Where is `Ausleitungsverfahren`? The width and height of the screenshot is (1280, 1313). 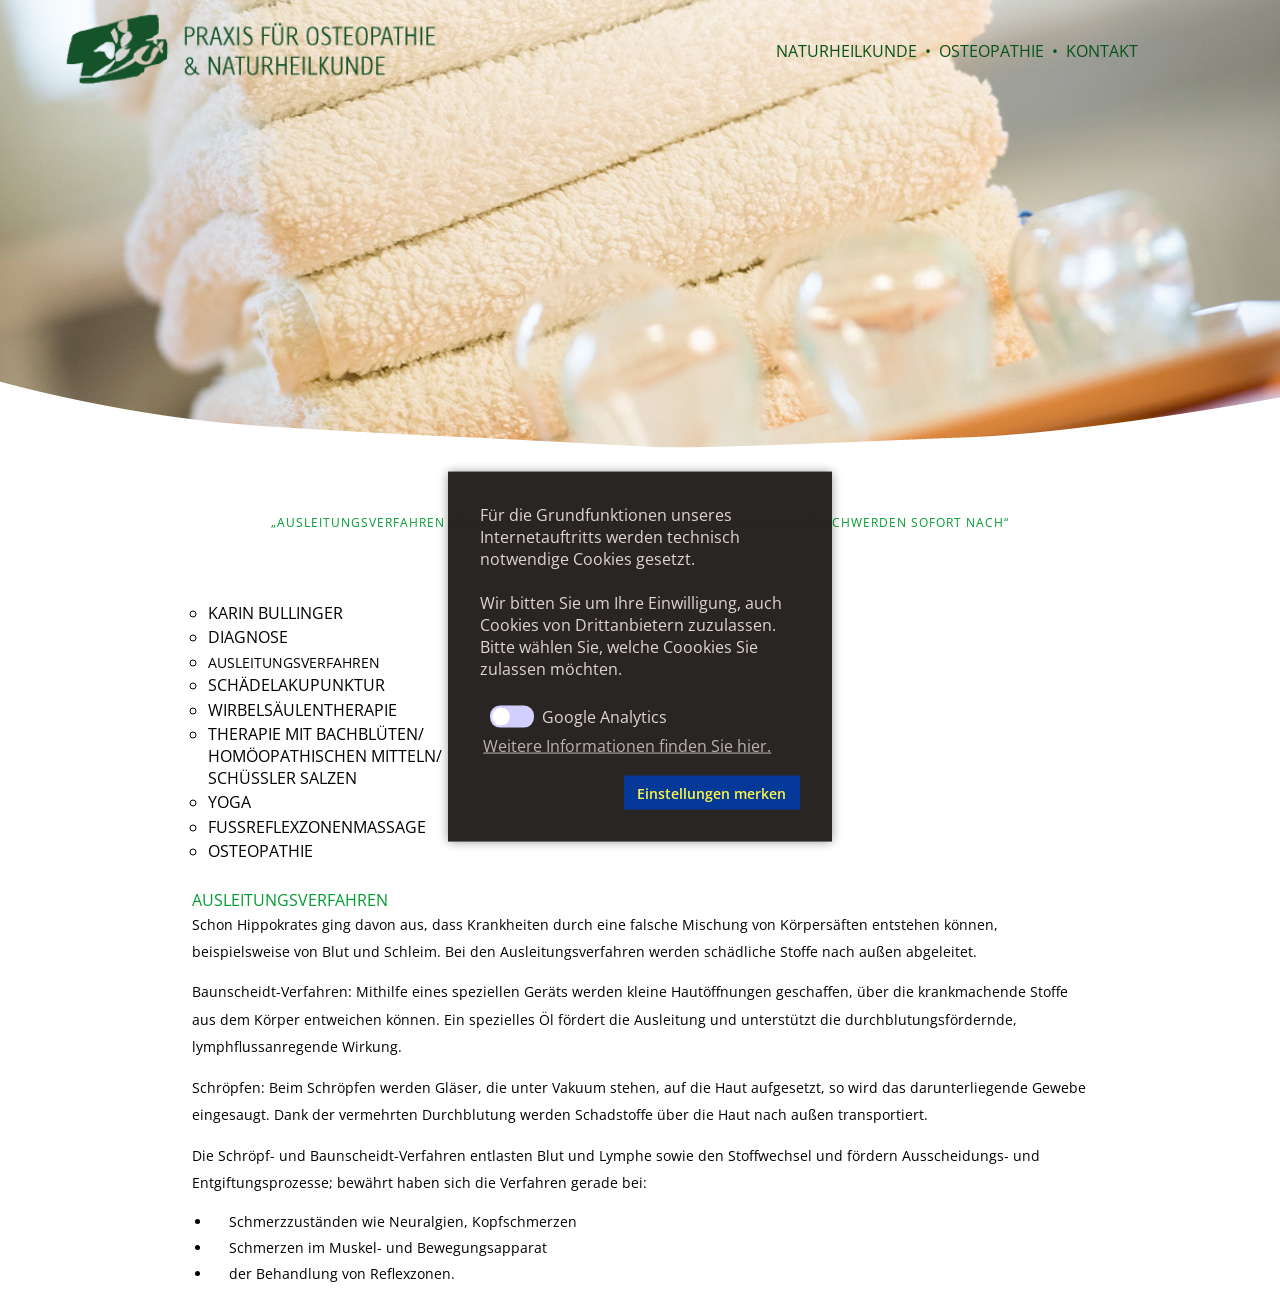
Ausleitungsverfahren is located at coordinates (294, 662).